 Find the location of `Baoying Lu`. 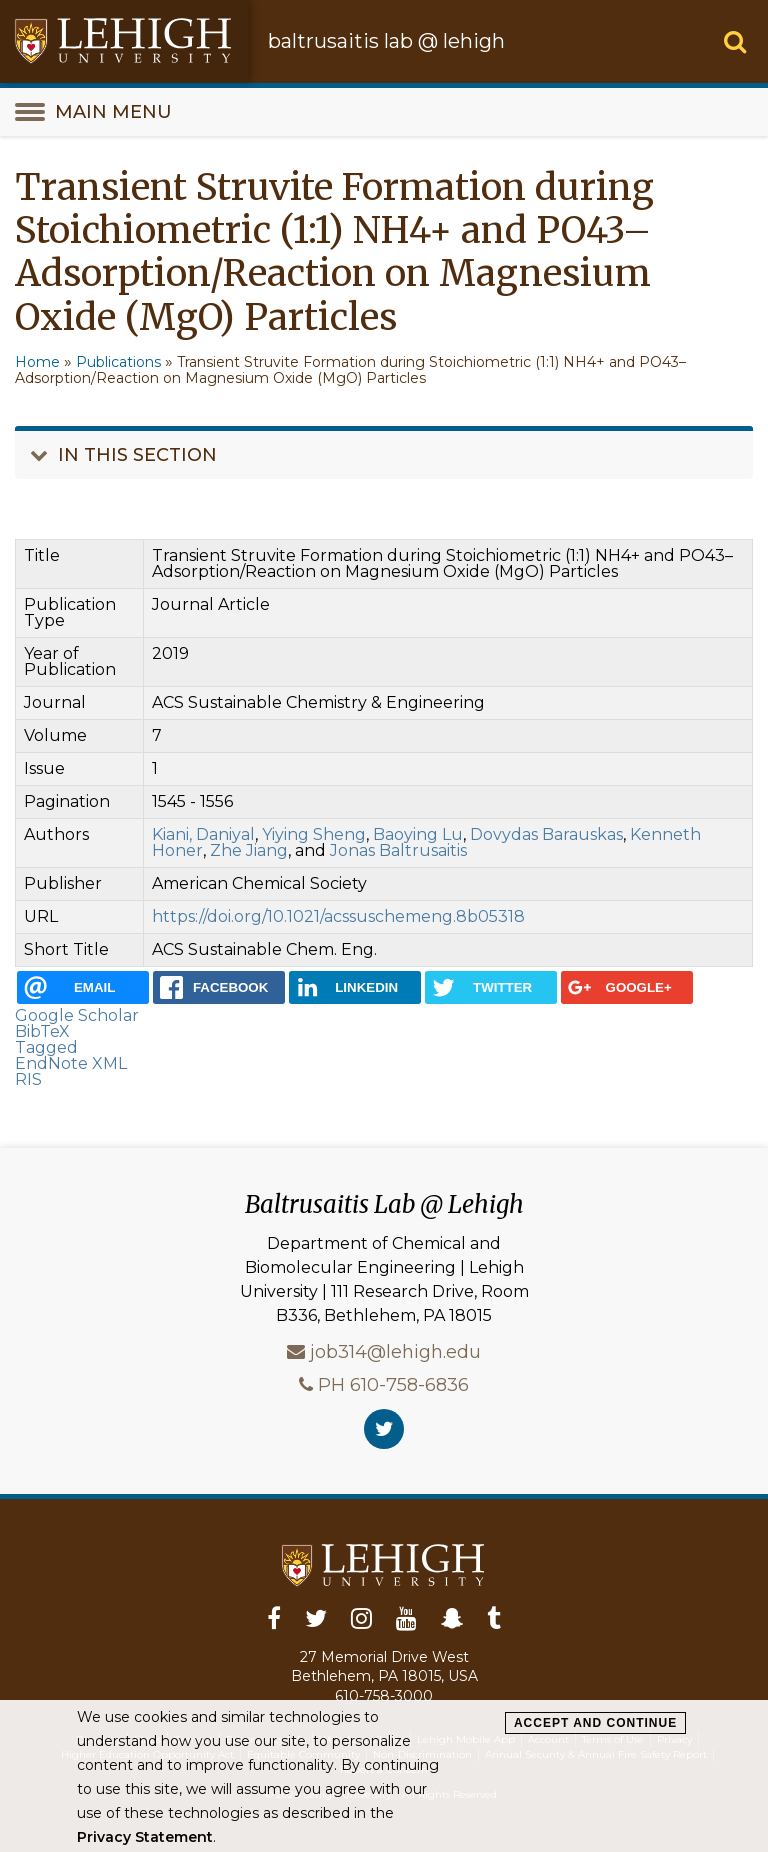

Baoying Lu is located at coordinates (418, 834).